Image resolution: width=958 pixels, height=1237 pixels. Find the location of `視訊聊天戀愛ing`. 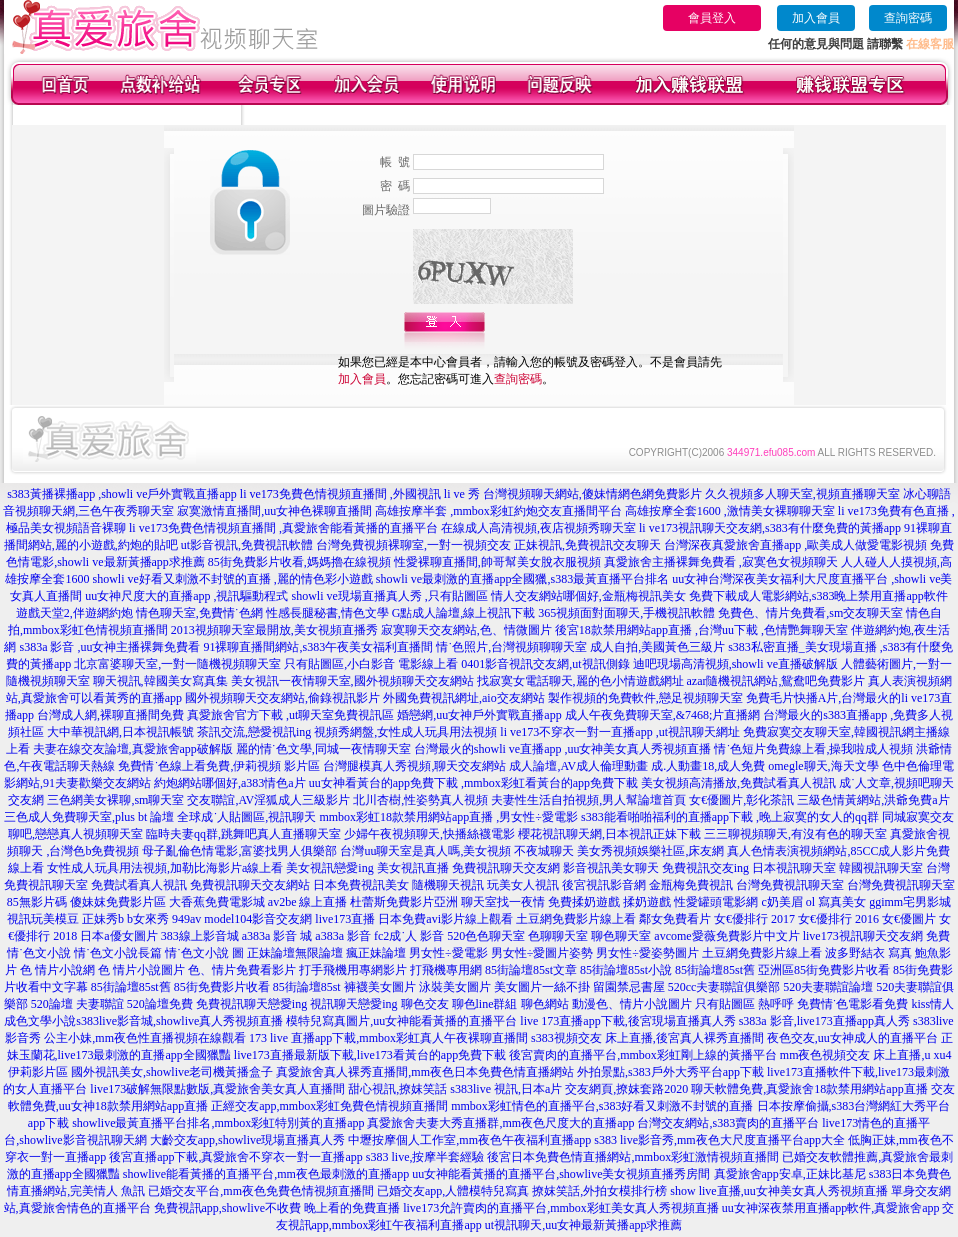

視訊聊天戀愛ing is located at coordinates (353, 1004).